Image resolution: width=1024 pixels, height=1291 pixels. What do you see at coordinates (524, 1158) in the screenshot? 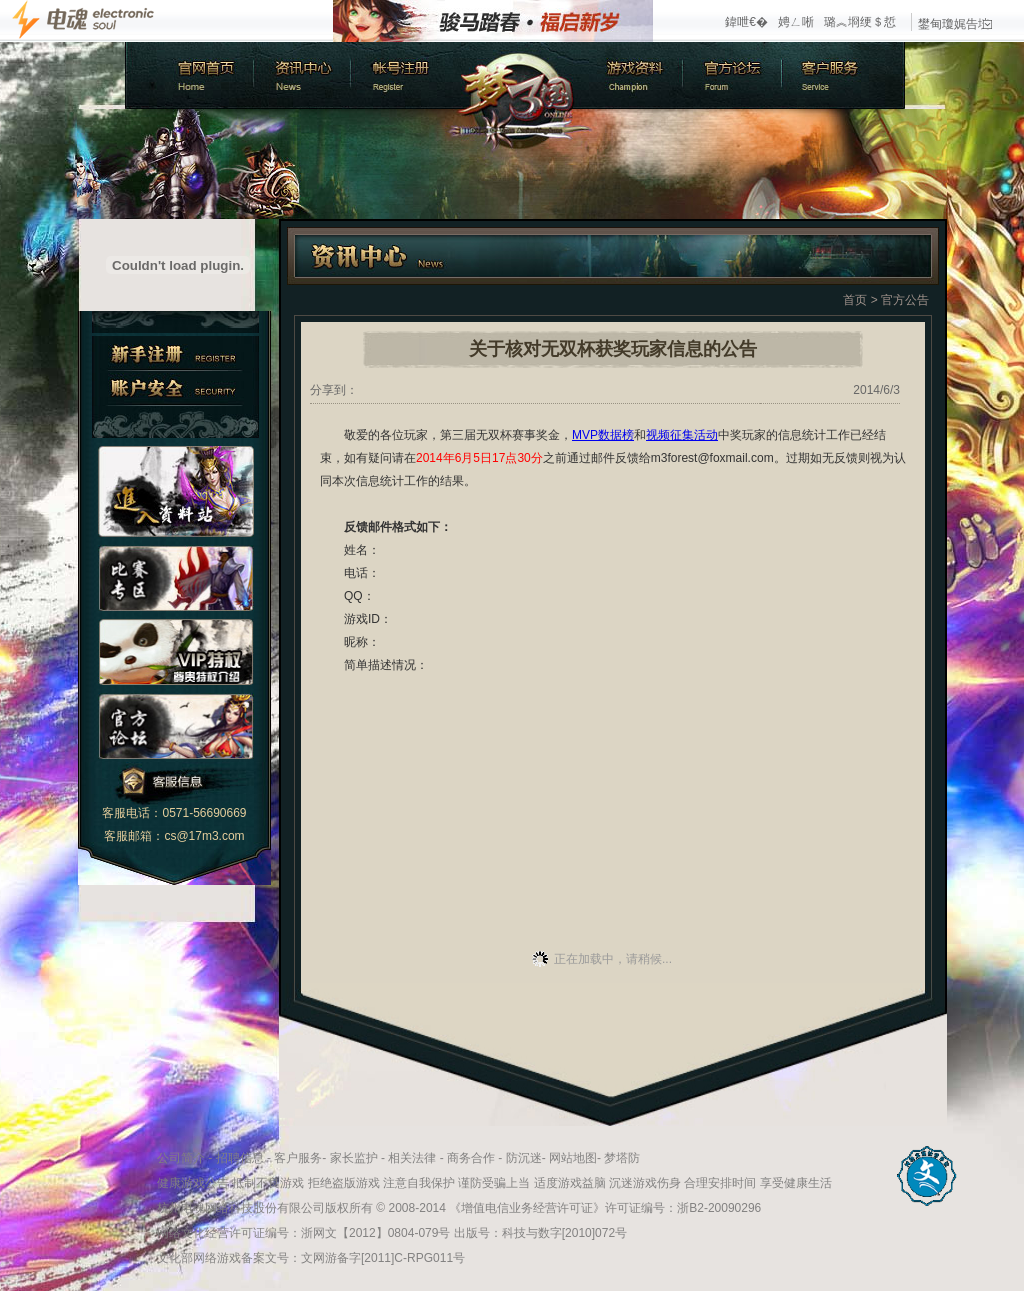
I see `防沉迷` at bounding box center [524, 1158].